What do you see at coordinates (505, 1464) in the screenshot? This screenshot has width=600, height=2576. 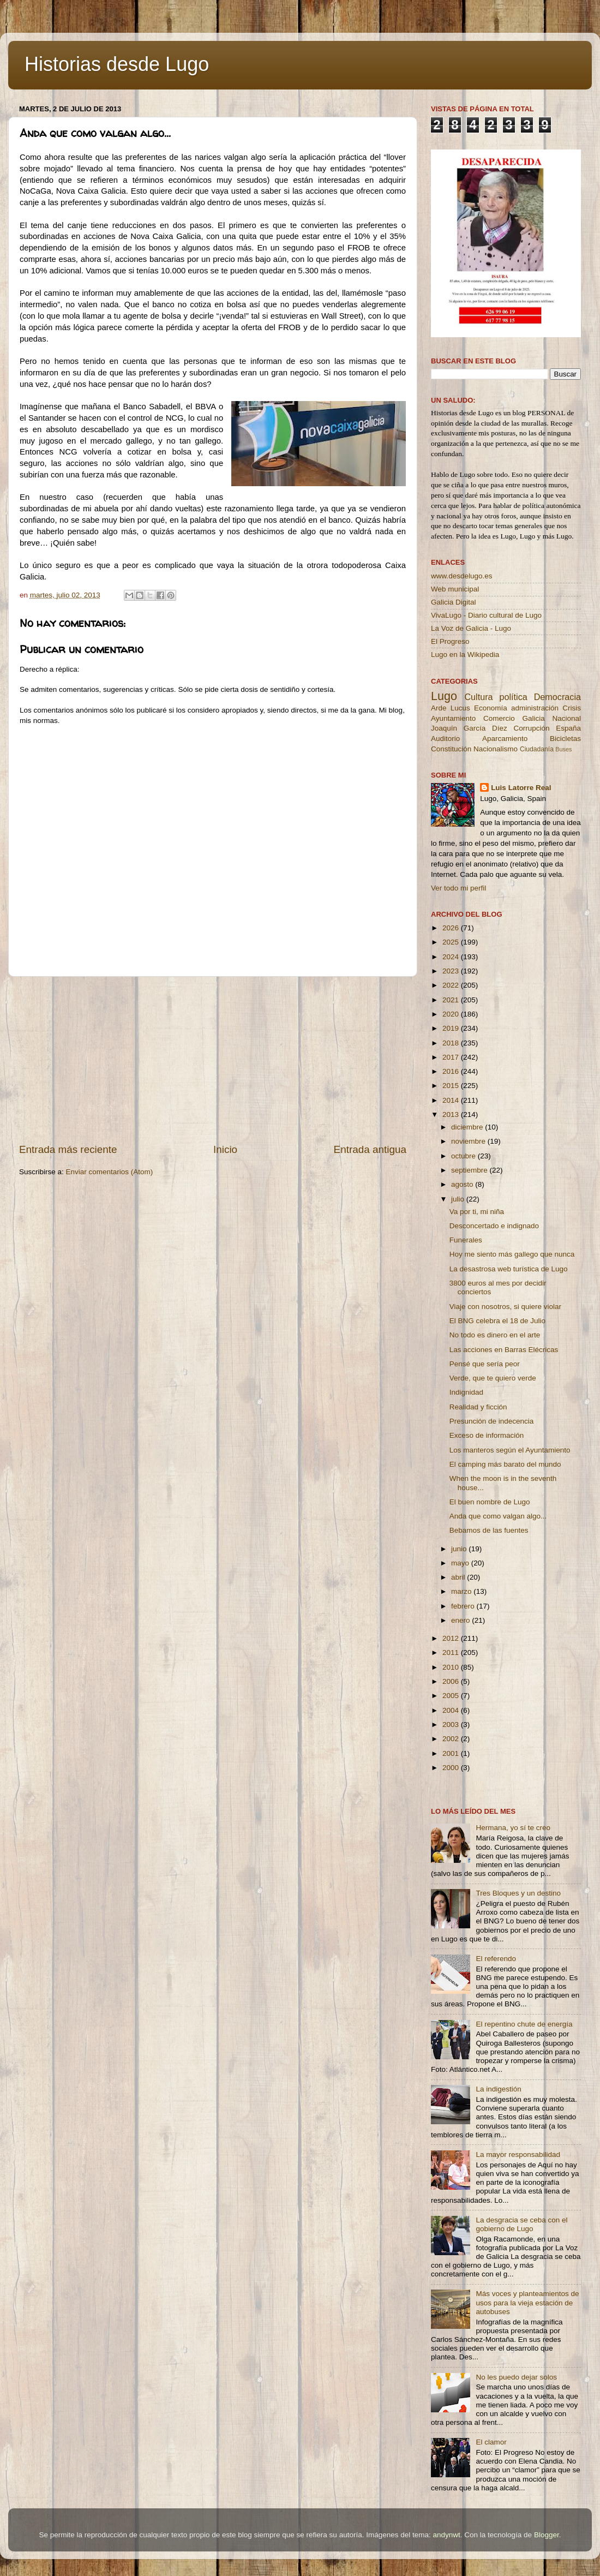 I see `El camping más barato del mundo` at bounding box center [505, 1464].